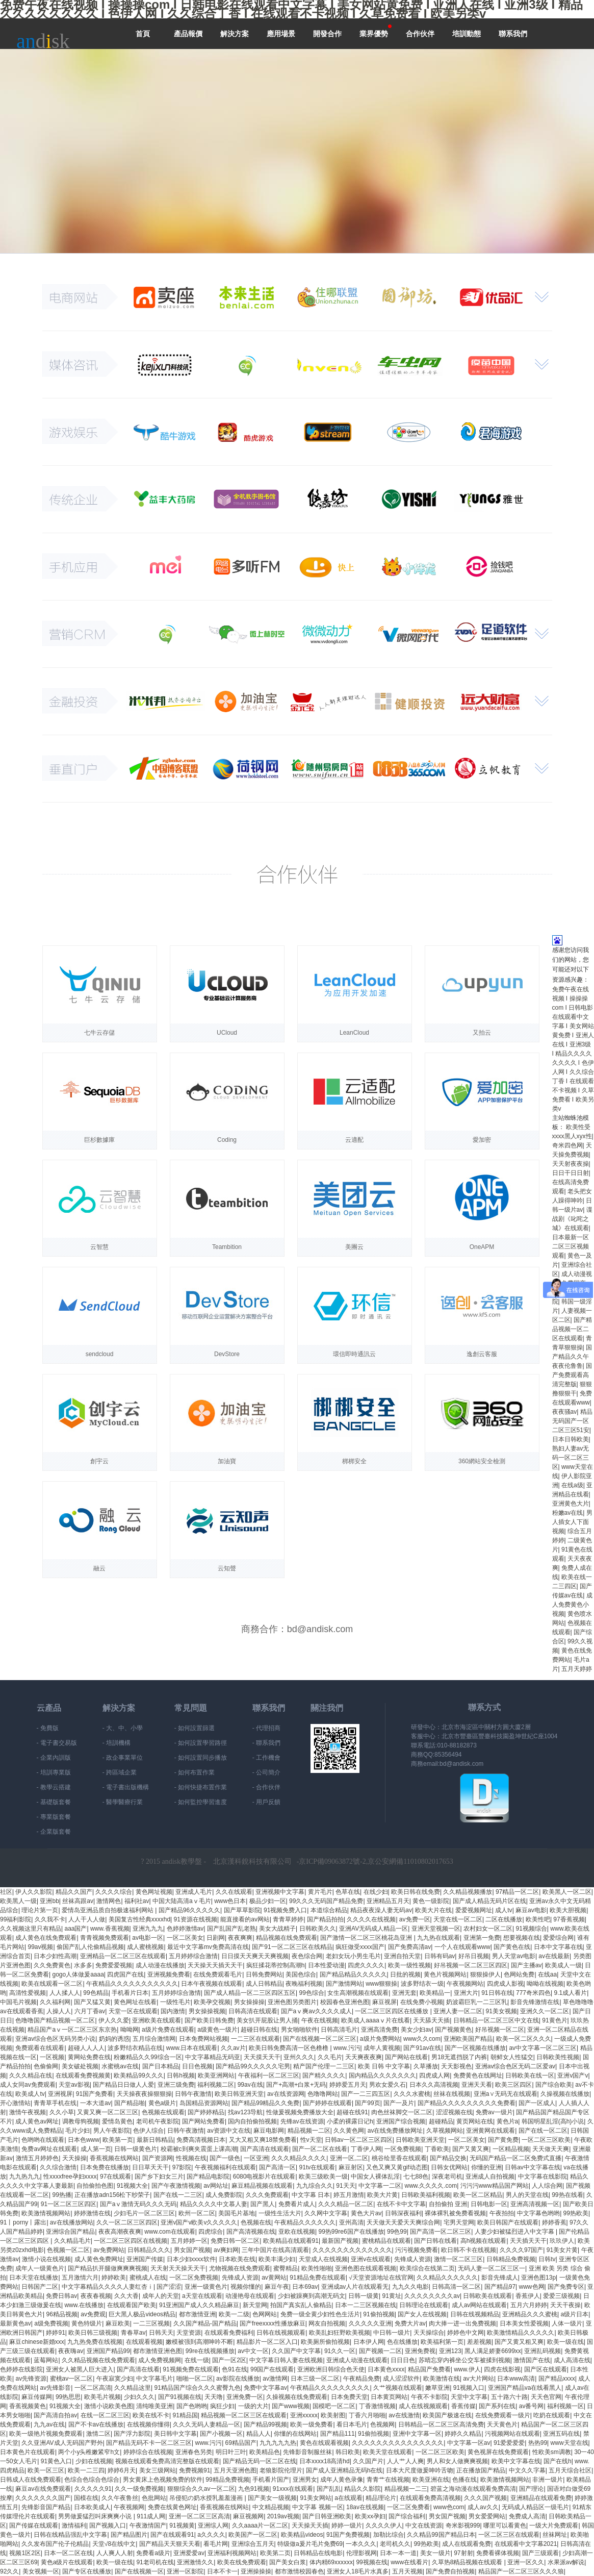  What do you see at coordinates (111, 2130) in the screenshot?
I see `男人午夜影院` at bounding box center [111, 2130].